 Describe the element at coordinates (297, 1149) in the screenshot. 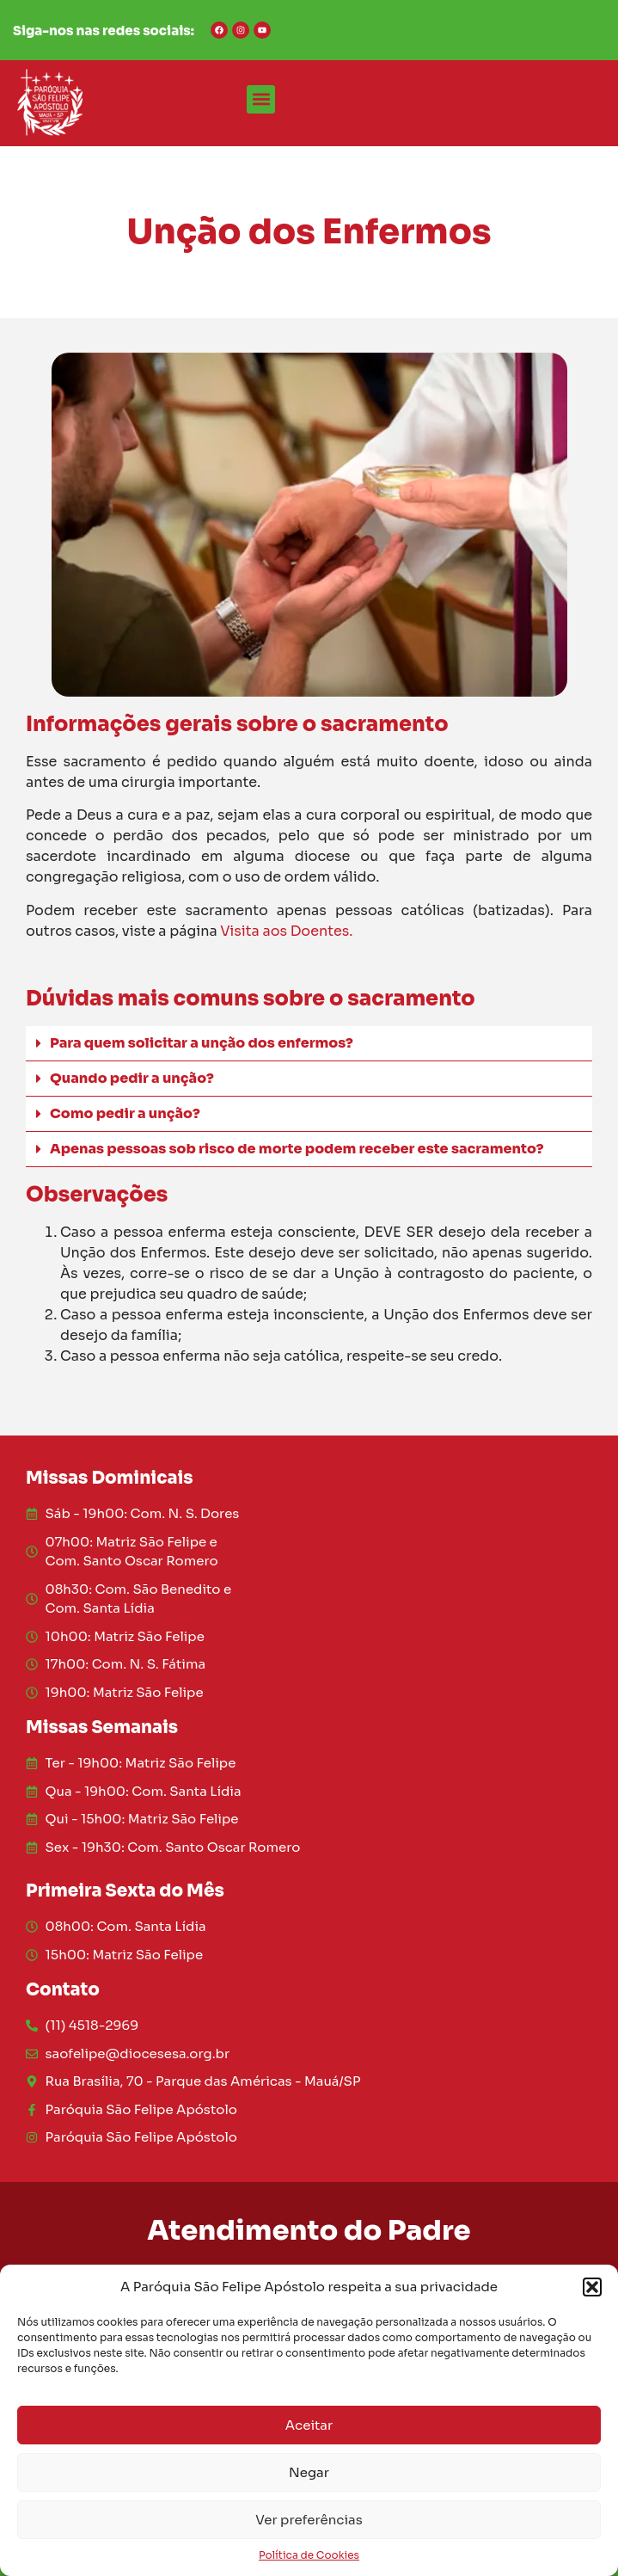

I see `Apenas pessoas sob risco de morte podem receber este sacramento?` at that location.